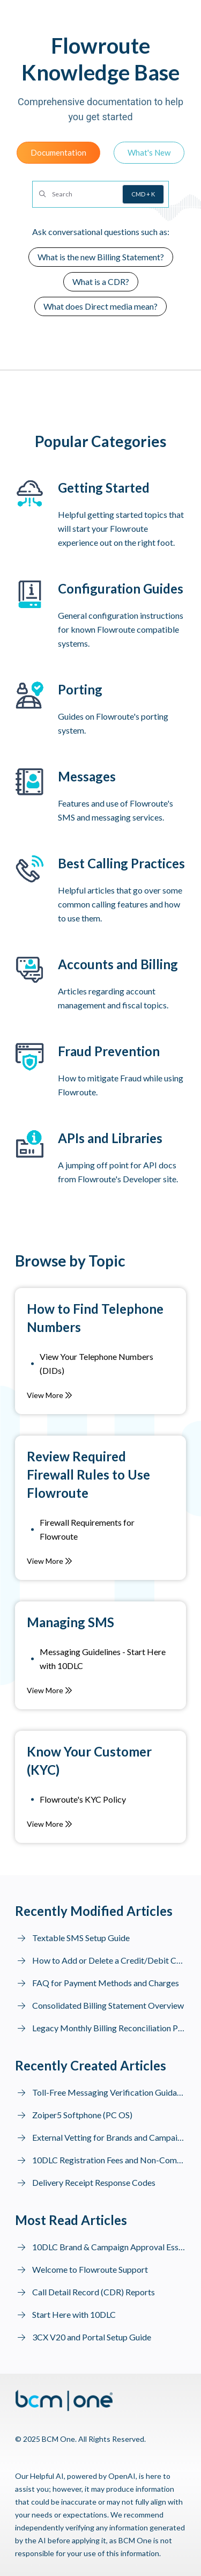 This screenshot has height=2576, width=201. What do you see at coordinates (93, 2292) in the screenshot?
I see `Call Detail Record (CDR) Reports` at bounding box center [93, 2292].